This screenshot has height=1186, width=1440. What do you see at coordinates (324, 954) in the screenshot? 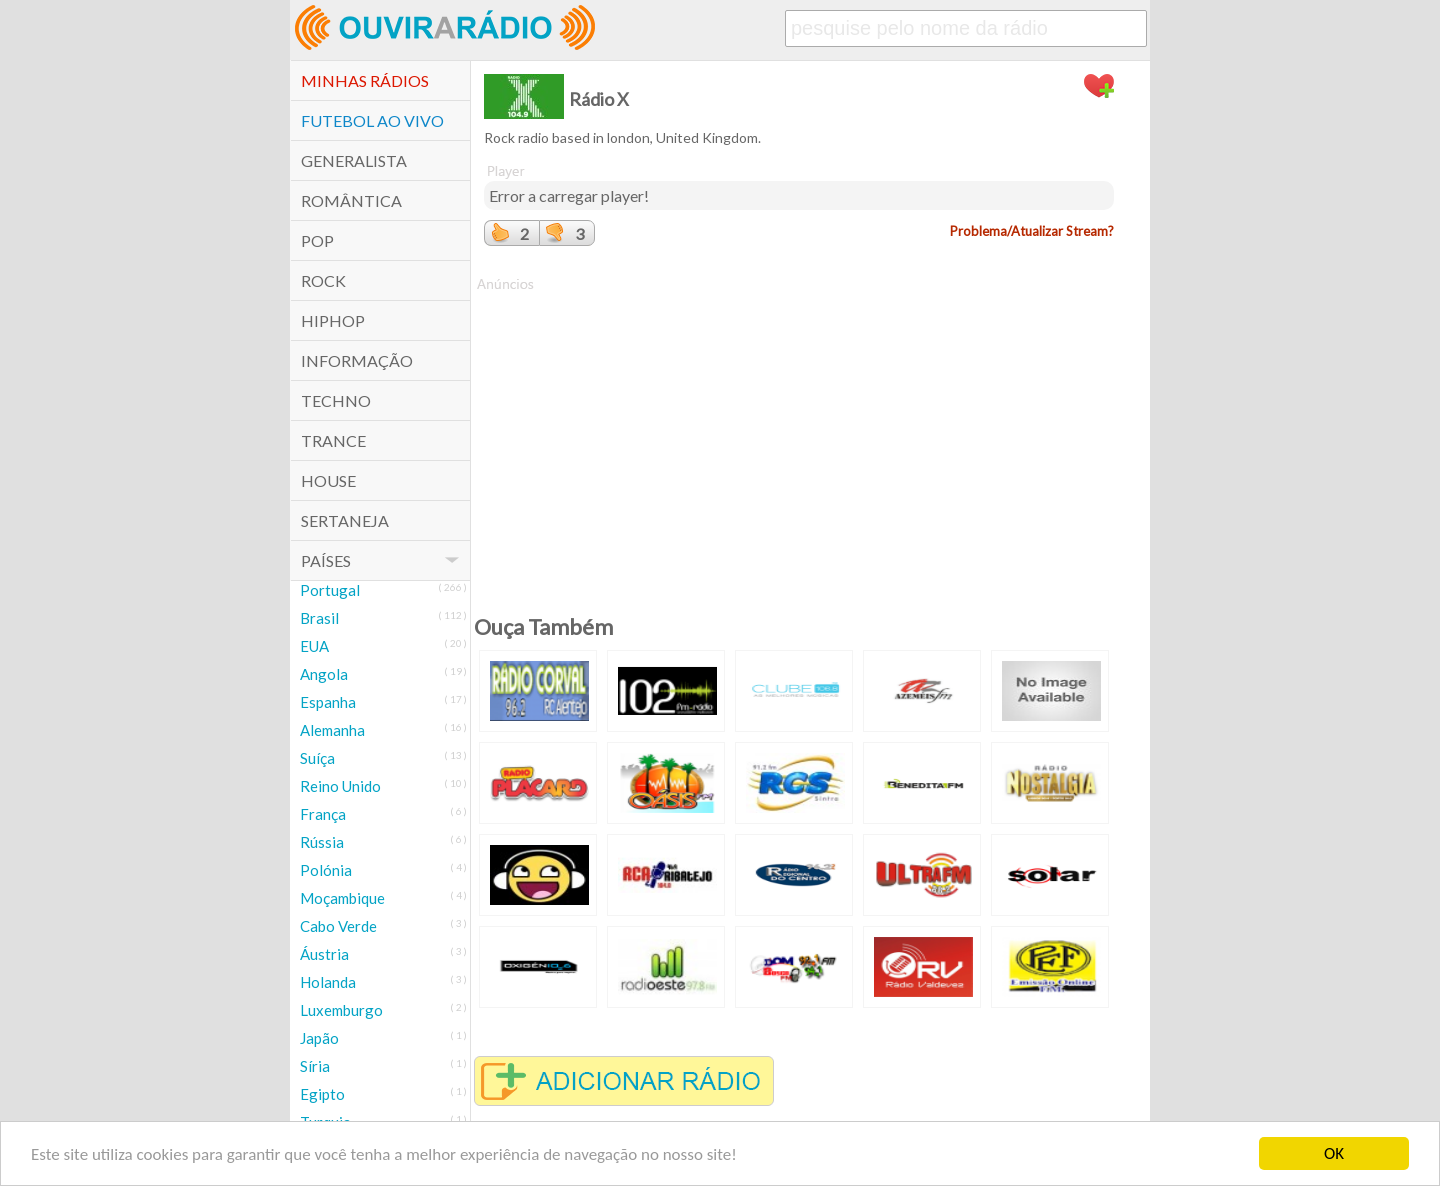
I see `Áustria` at bounding box center [324, 954].